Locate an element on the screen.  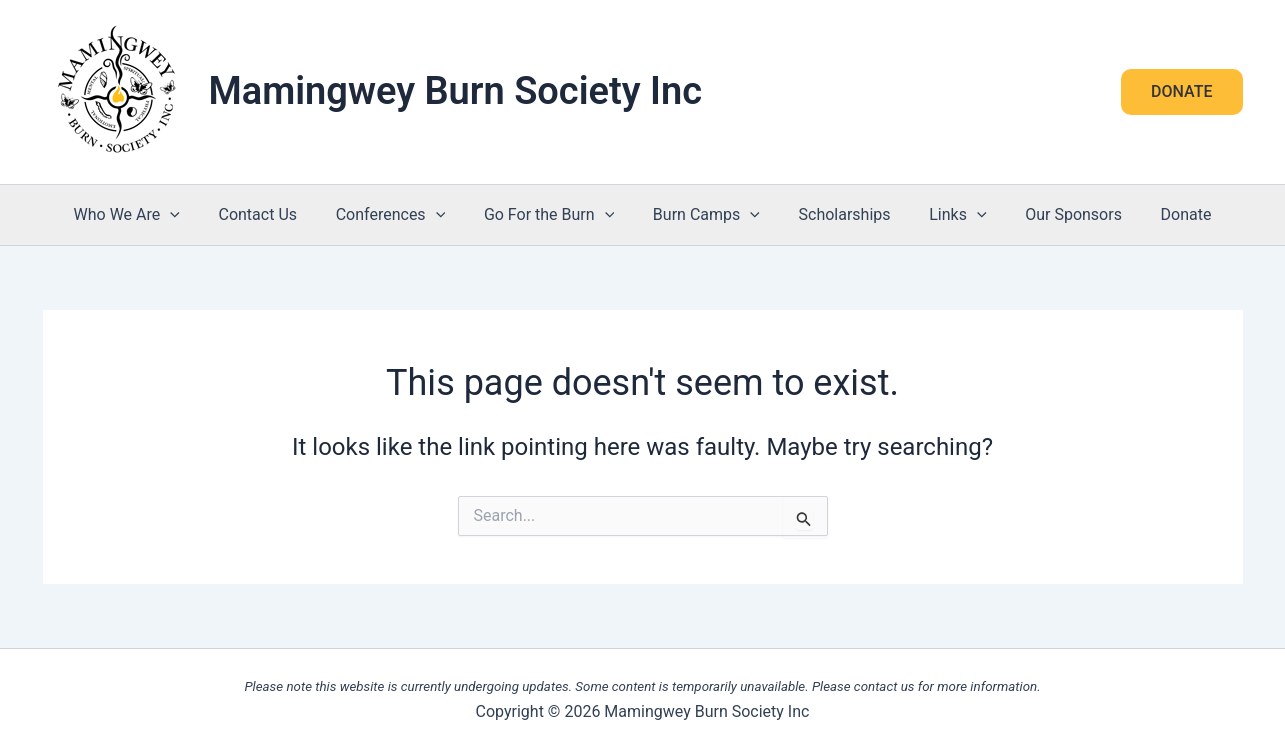
Mamingwey Burn Society Inc is located at coordinates (456, 91).